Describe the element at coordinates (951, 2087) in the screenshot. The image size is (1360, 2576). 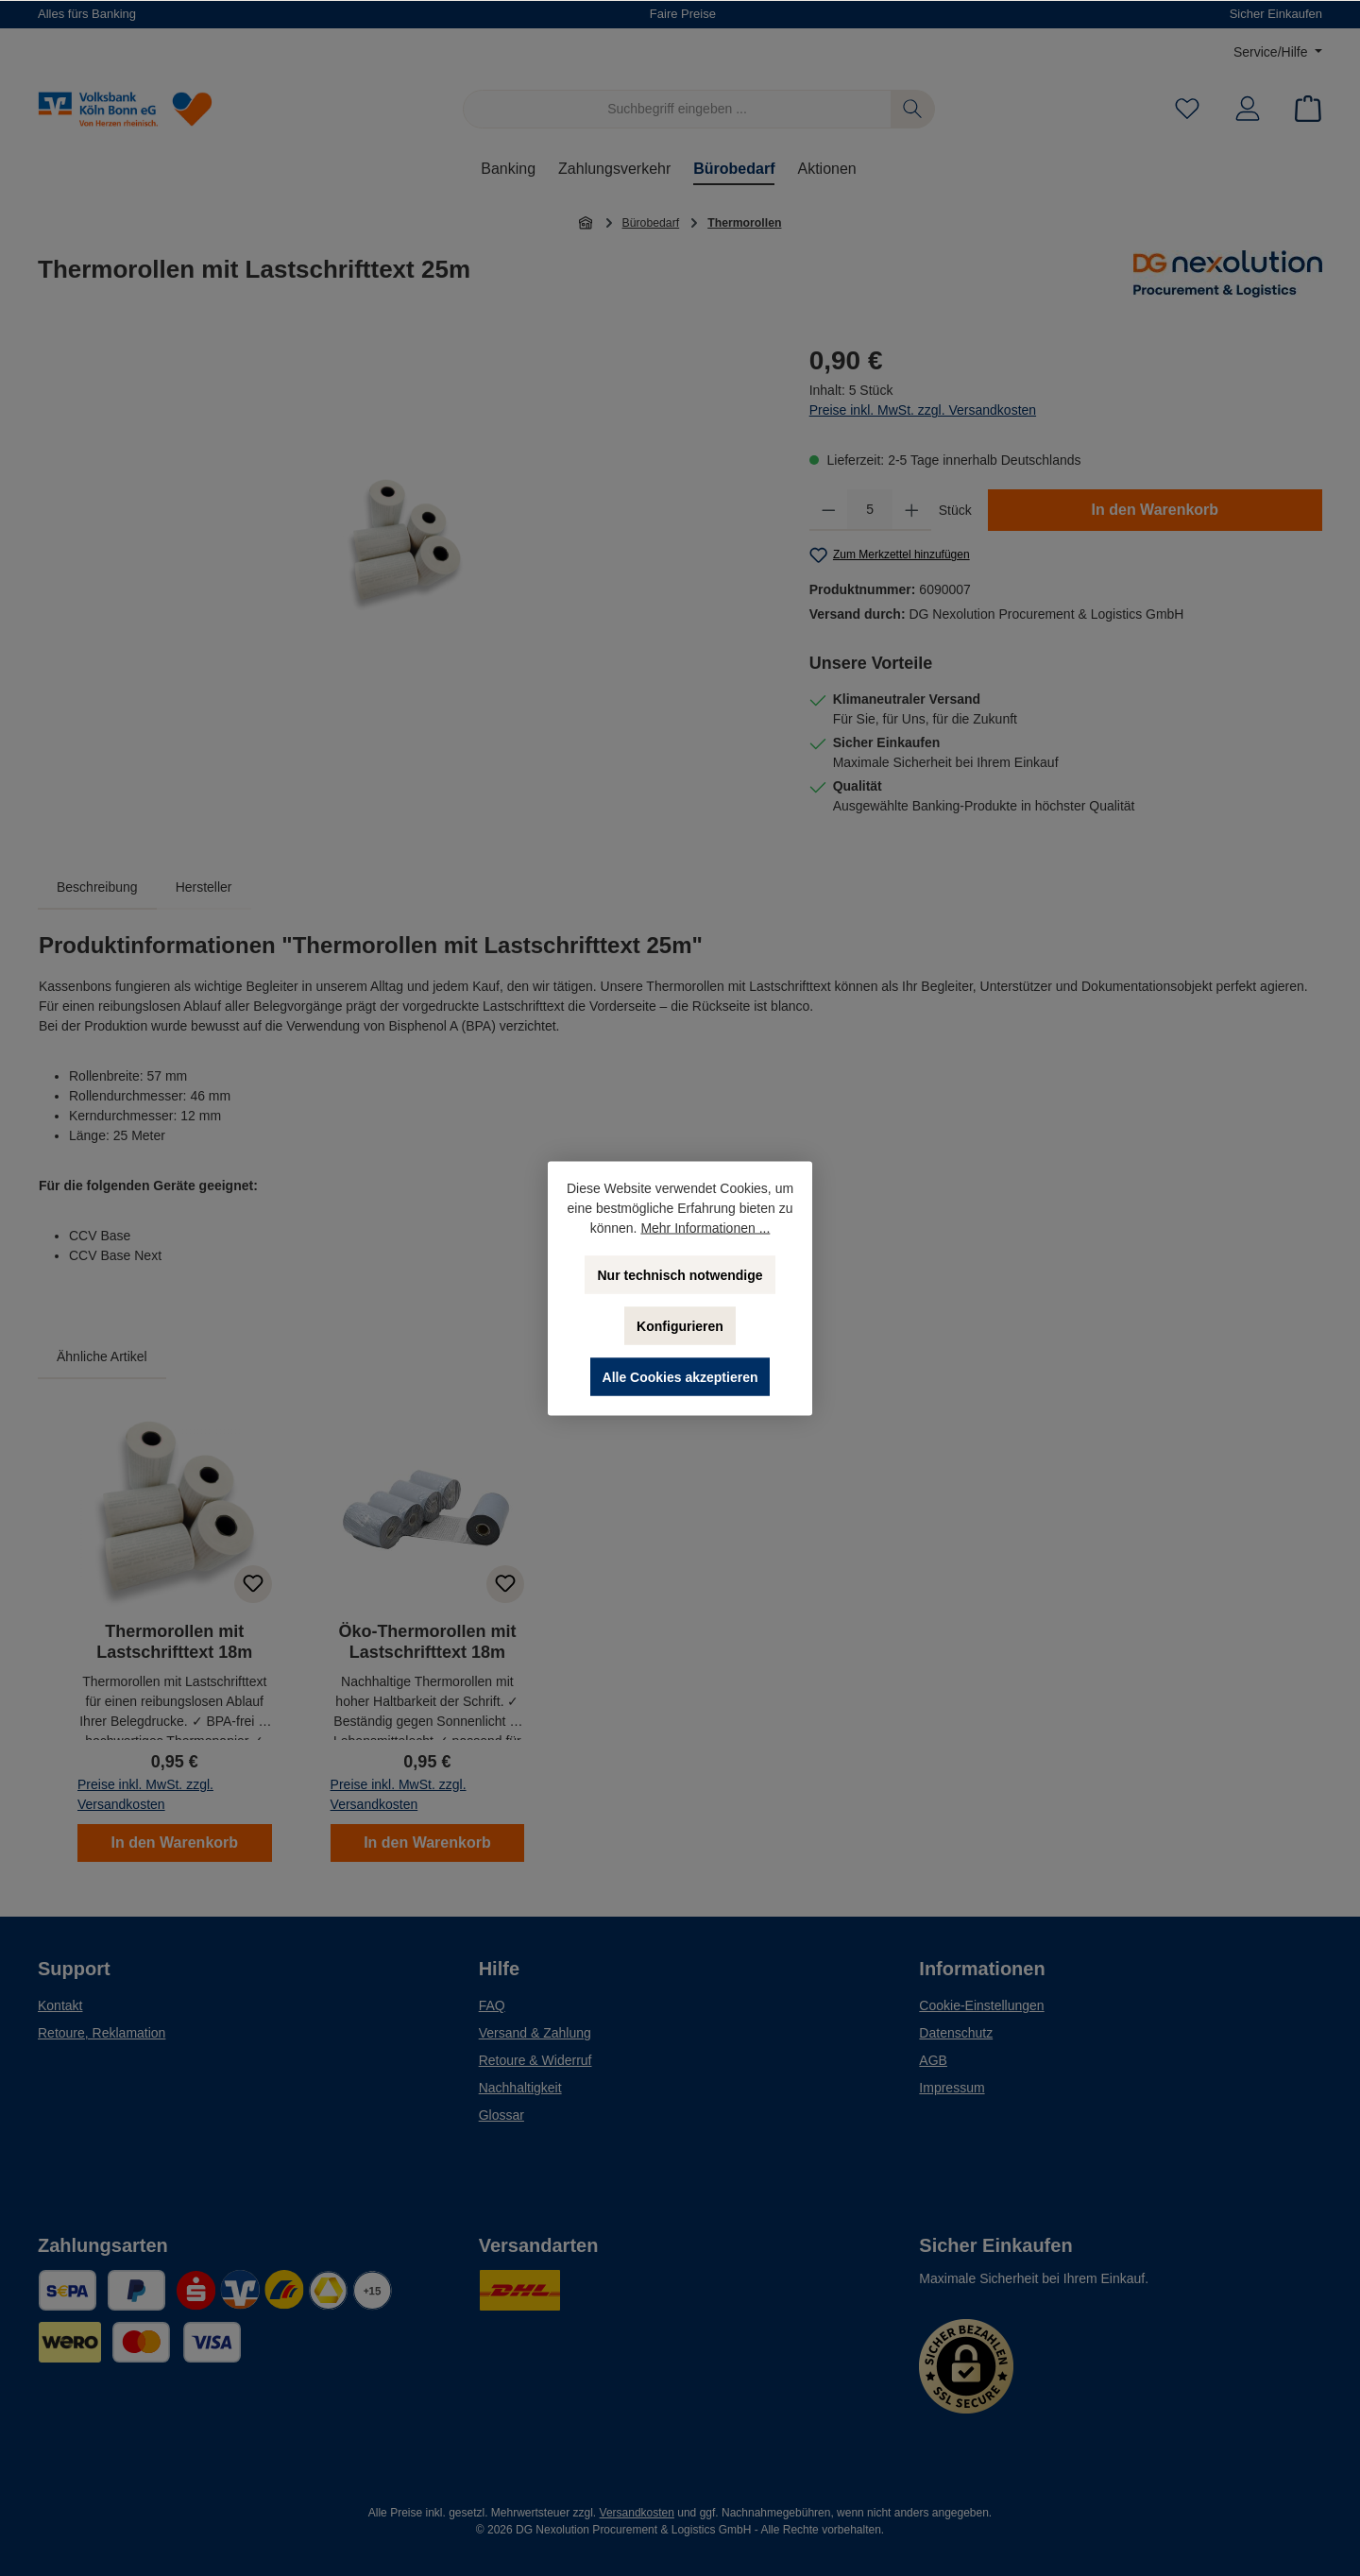
I see `Impressum` at that location.